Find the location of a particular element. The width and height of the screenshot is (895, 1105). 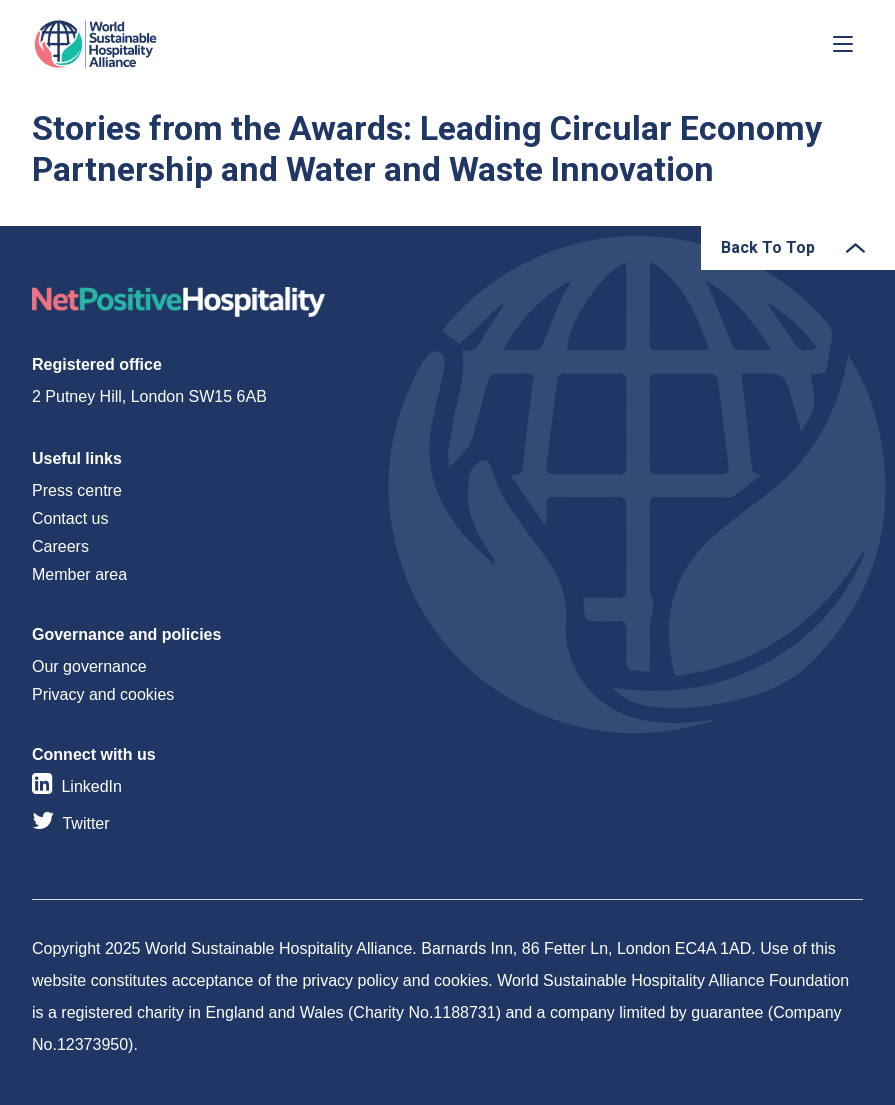

Member area is located at coordinates (79, 574).